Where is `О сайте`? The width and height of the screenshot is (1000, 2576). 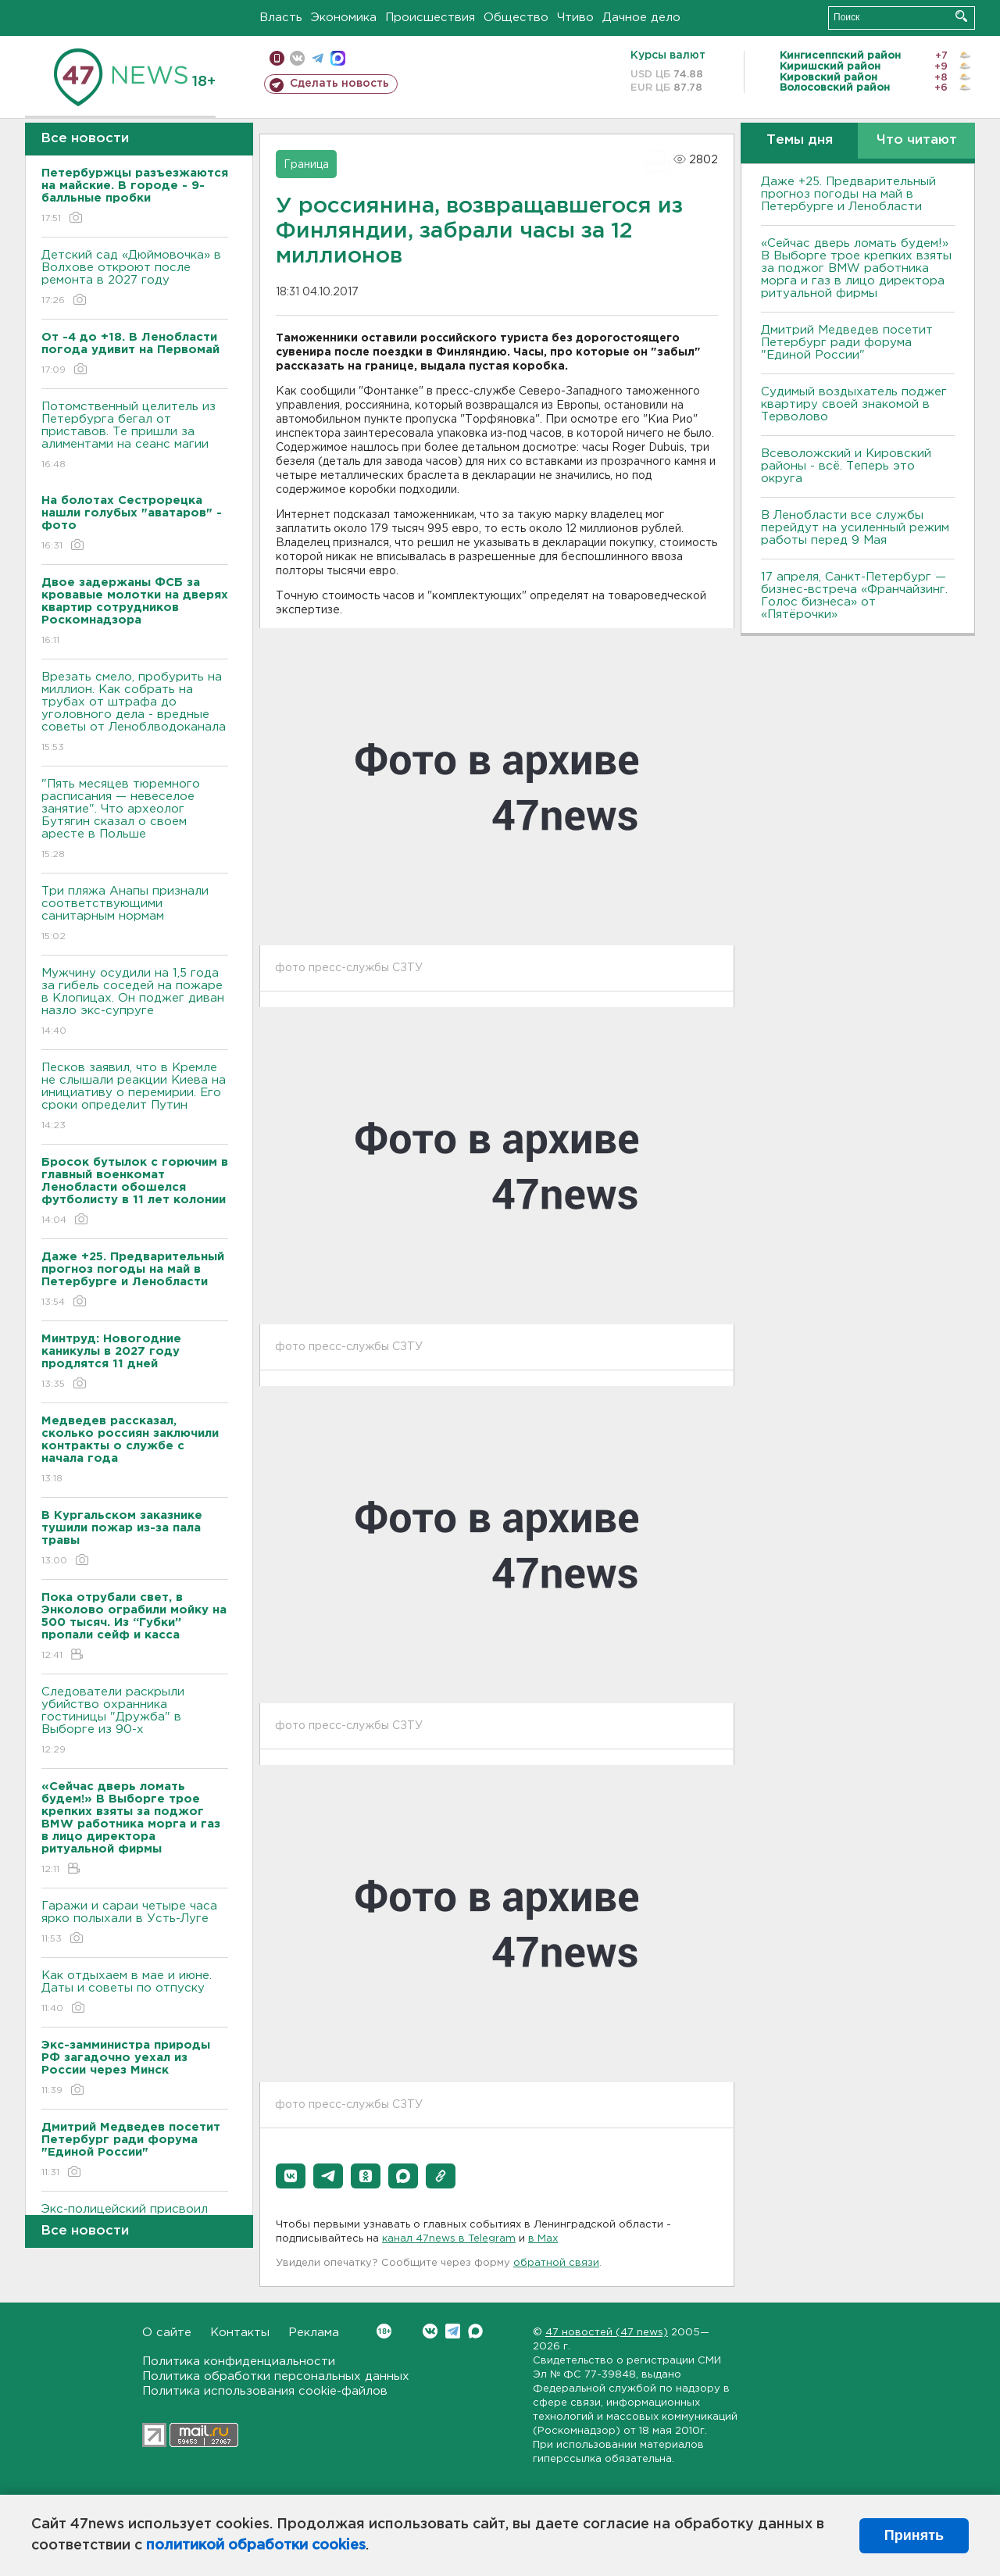
О сайте is located at coordinates (166, 2333).